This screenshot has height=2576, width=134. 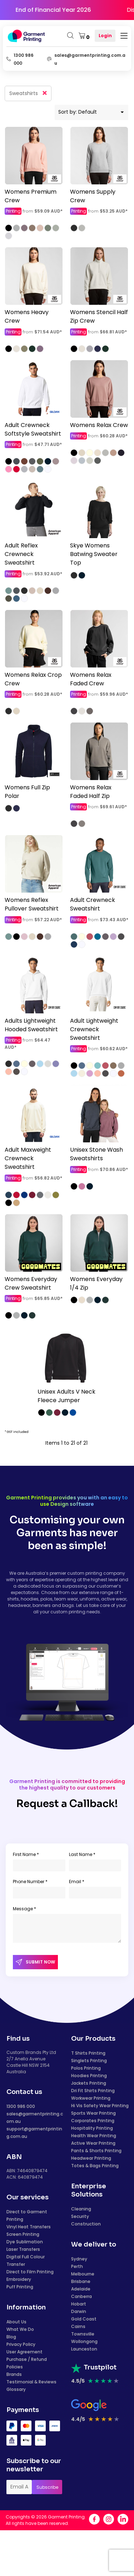 I want to click on Darwin, so click(x=78, y=2311).